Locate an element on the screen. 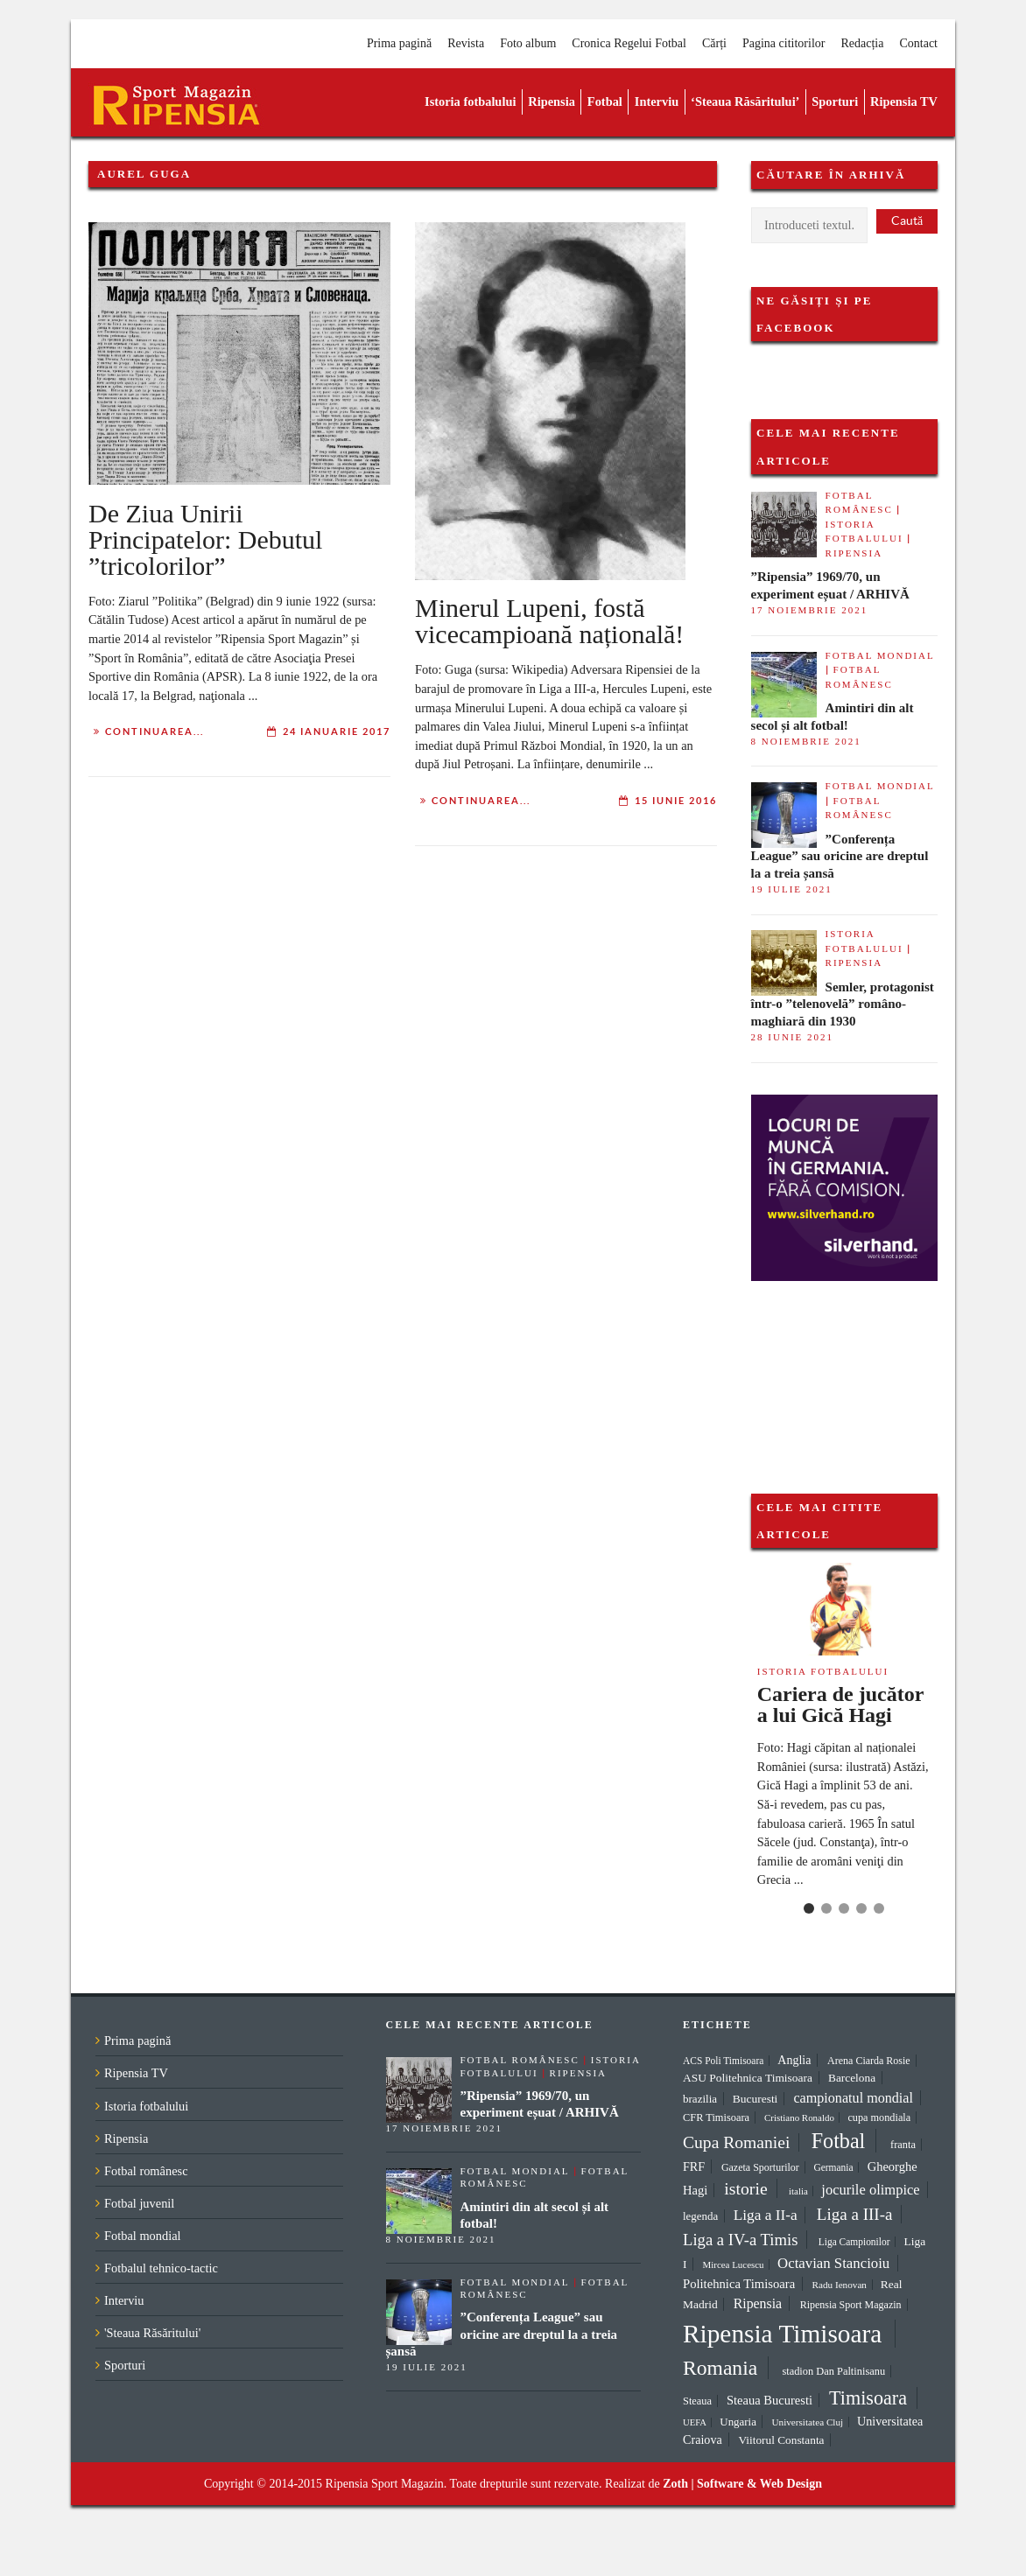 The height and width of the screenshot is (2576, 1026). jocurile olimpice is located at coordinates (870, 2189).